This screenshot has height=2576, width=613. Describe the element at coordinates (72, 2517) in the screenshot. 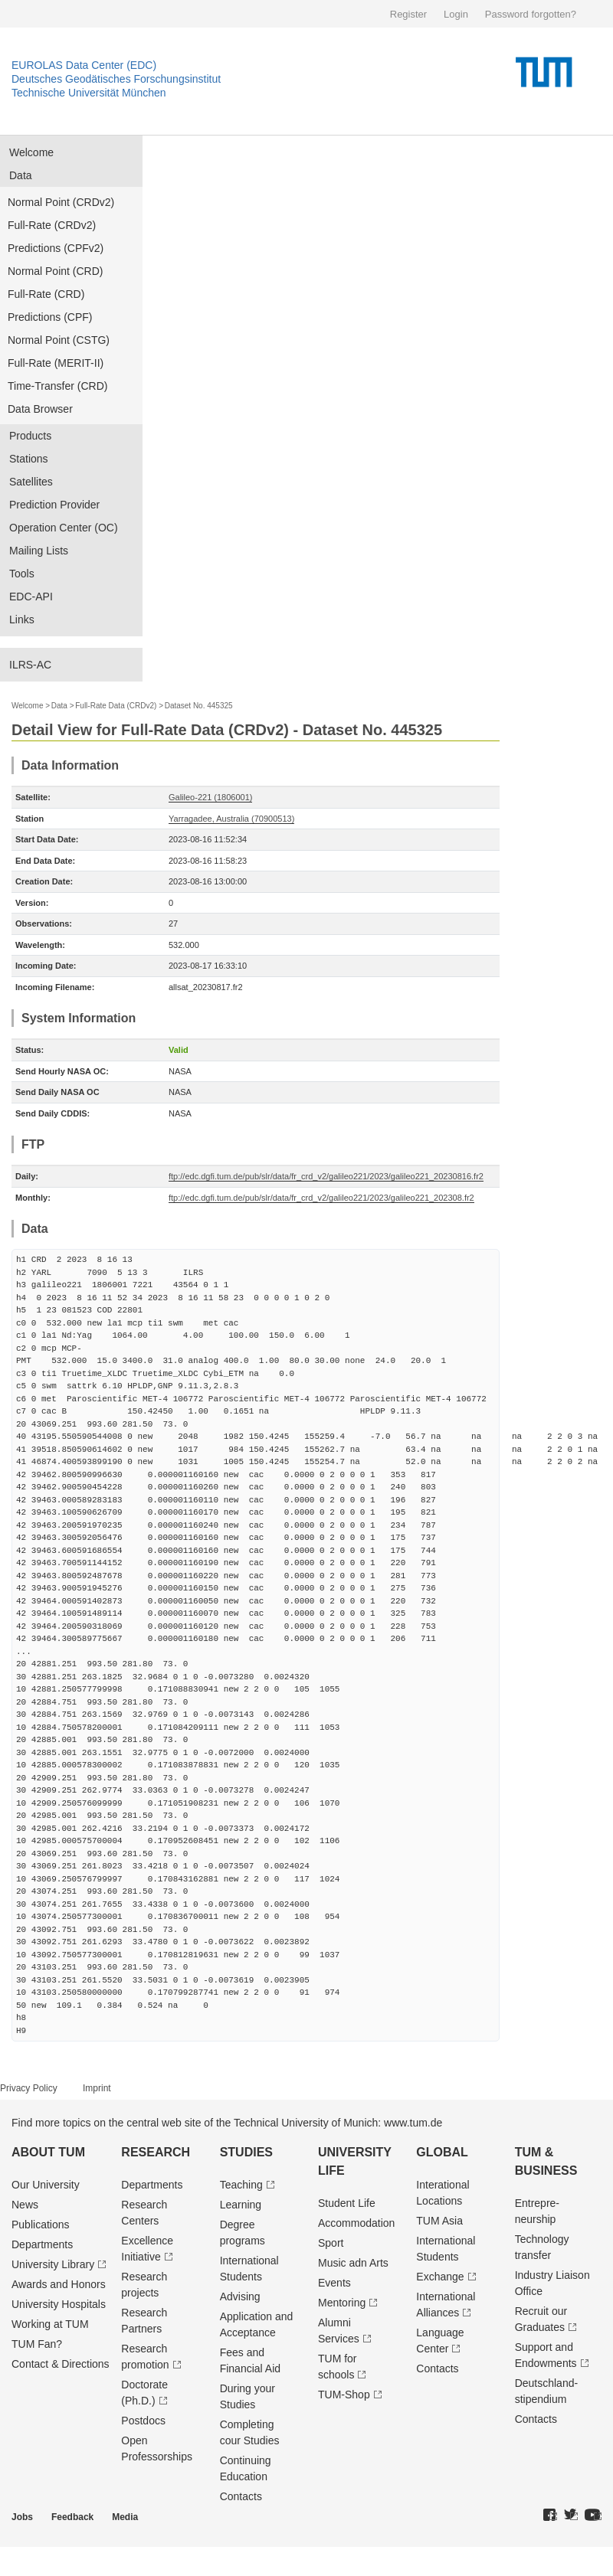

I see `Feedback` at that location.